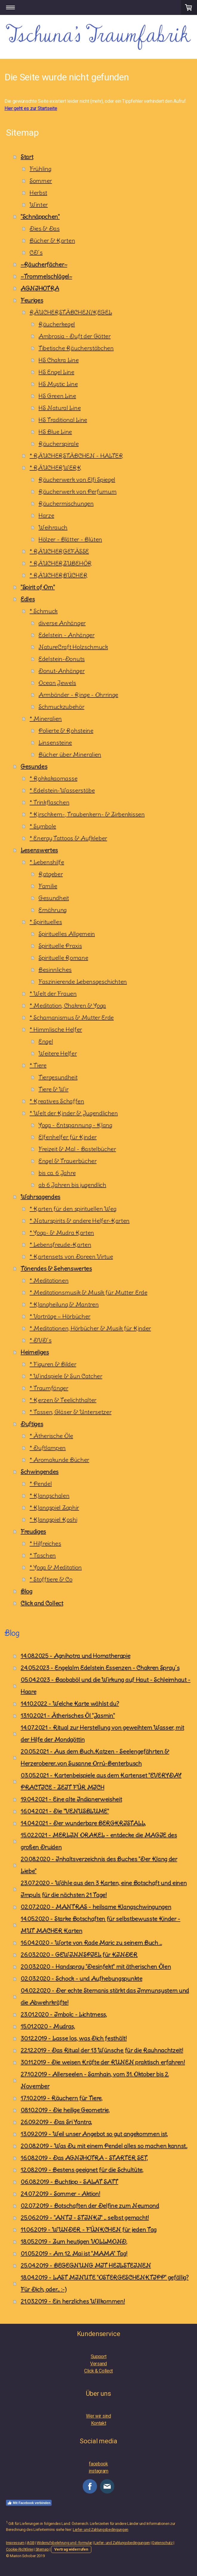  I want to click on Räucherwerk von Perfumum, so click(77, 491).